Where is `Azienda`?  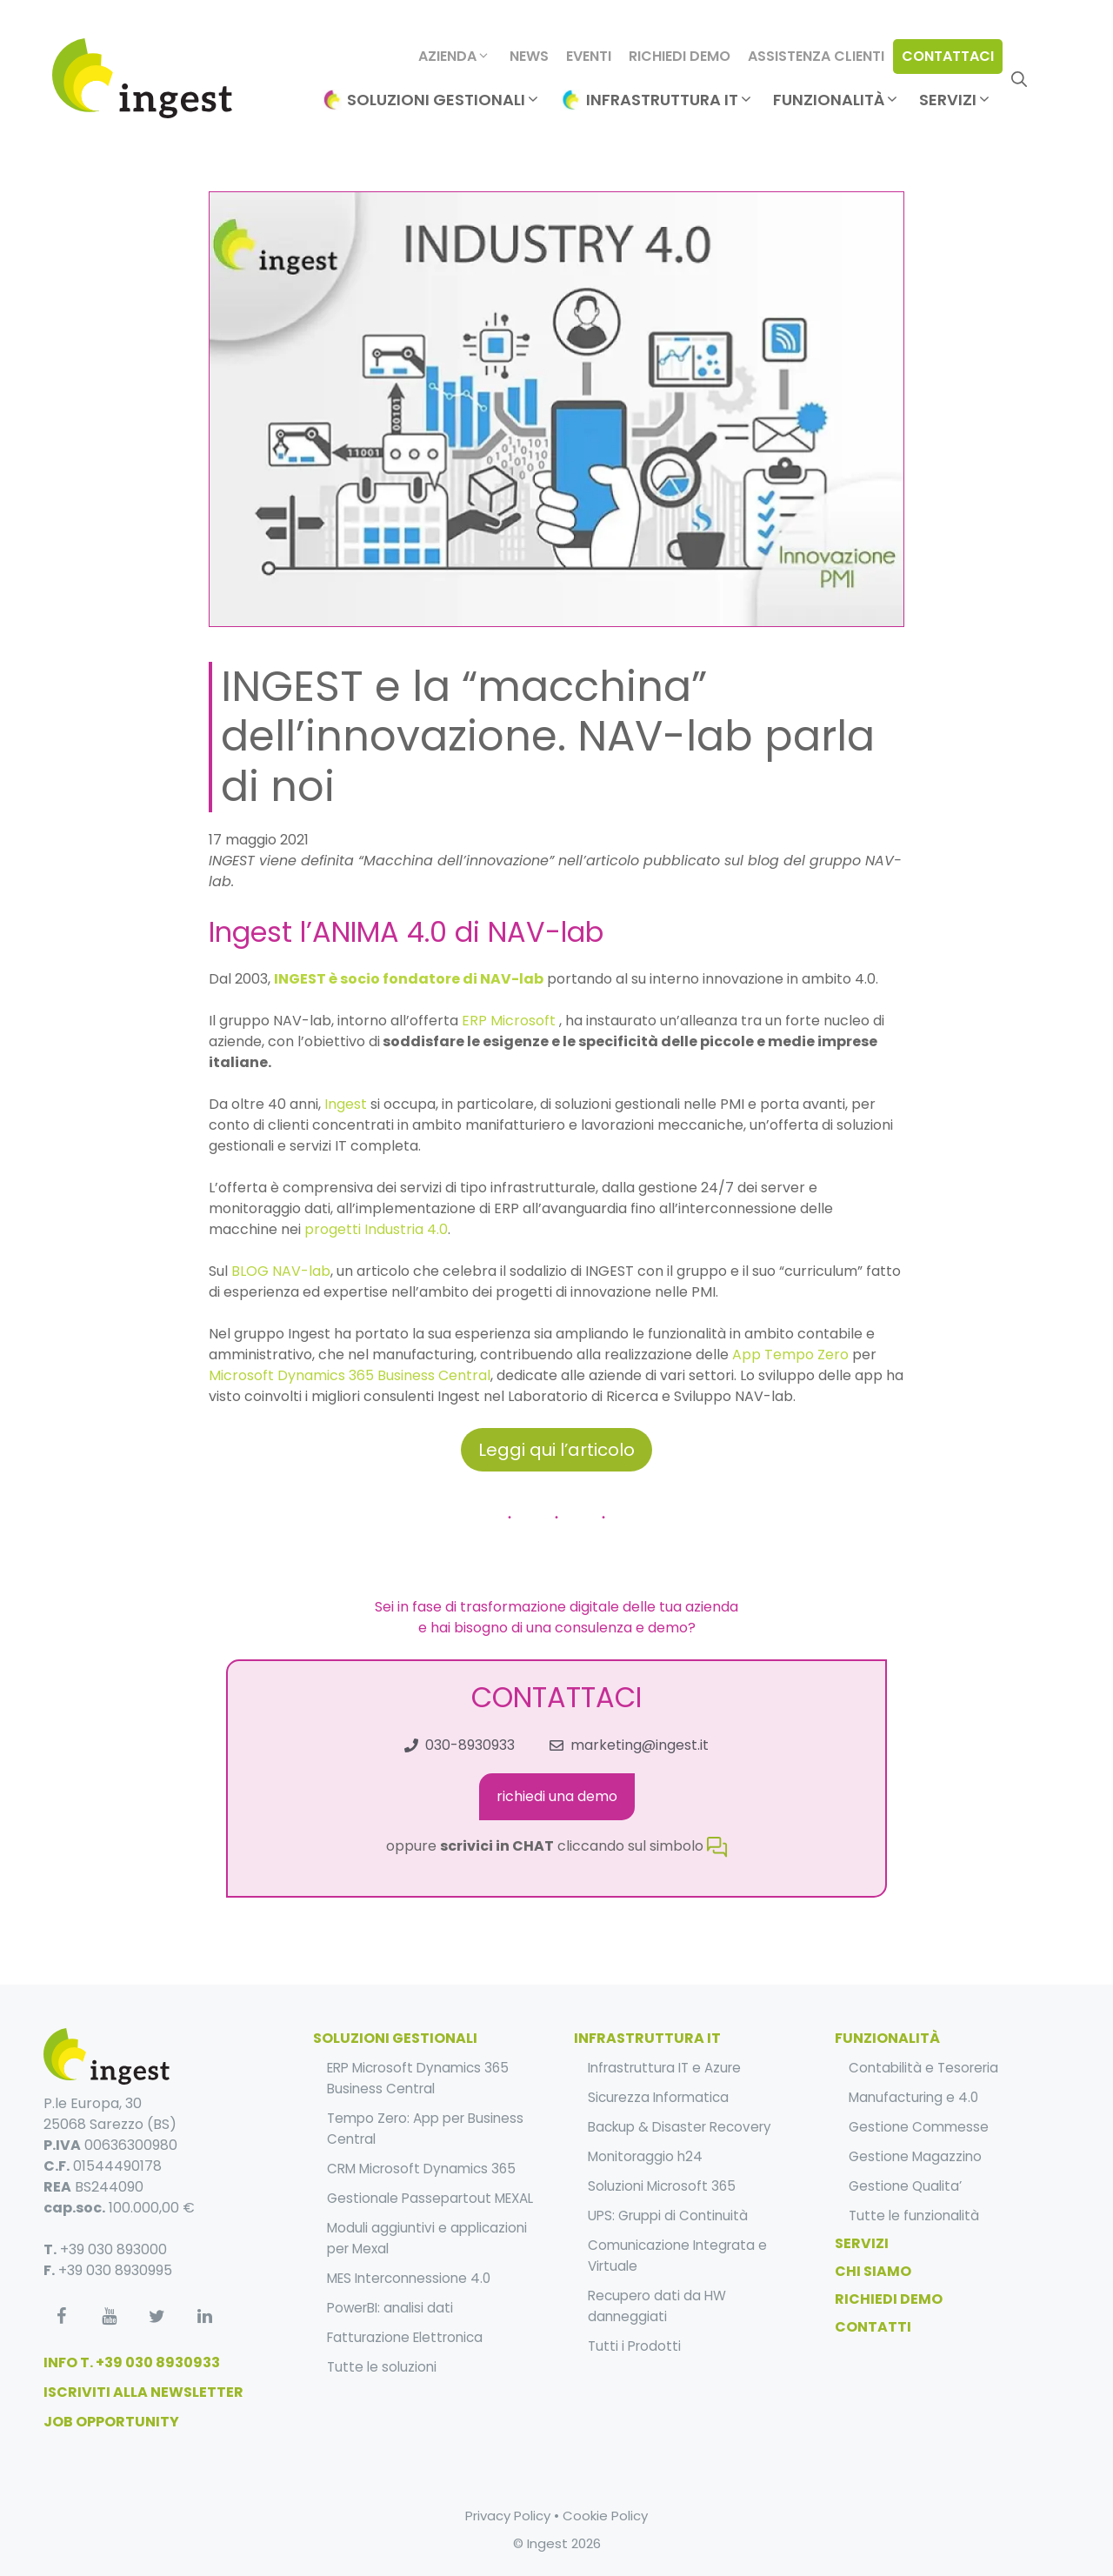 Azienda is located at coordinates (454, 56).